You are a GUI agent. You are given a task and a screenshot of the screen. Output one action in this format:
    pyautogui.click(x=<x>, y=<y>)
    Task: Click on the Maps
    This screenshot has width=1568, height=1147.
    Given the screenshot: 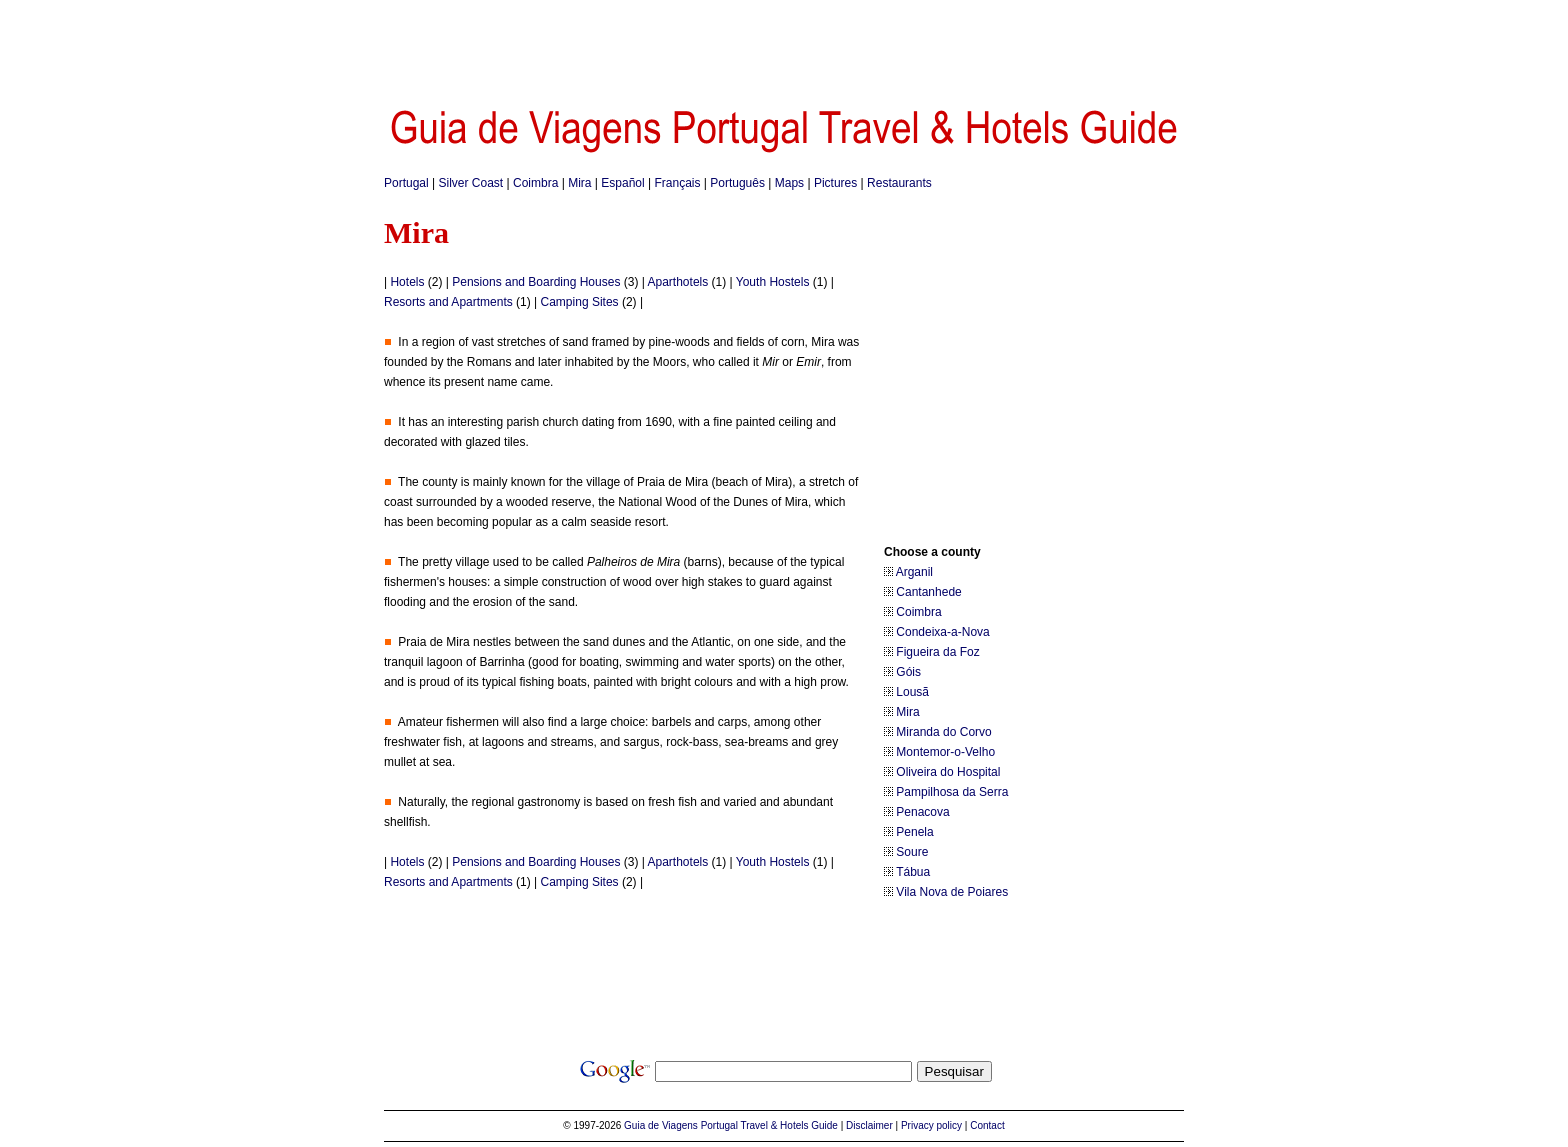 What is the action you would take?
    pyautogui.click(x=789, y=183)
    